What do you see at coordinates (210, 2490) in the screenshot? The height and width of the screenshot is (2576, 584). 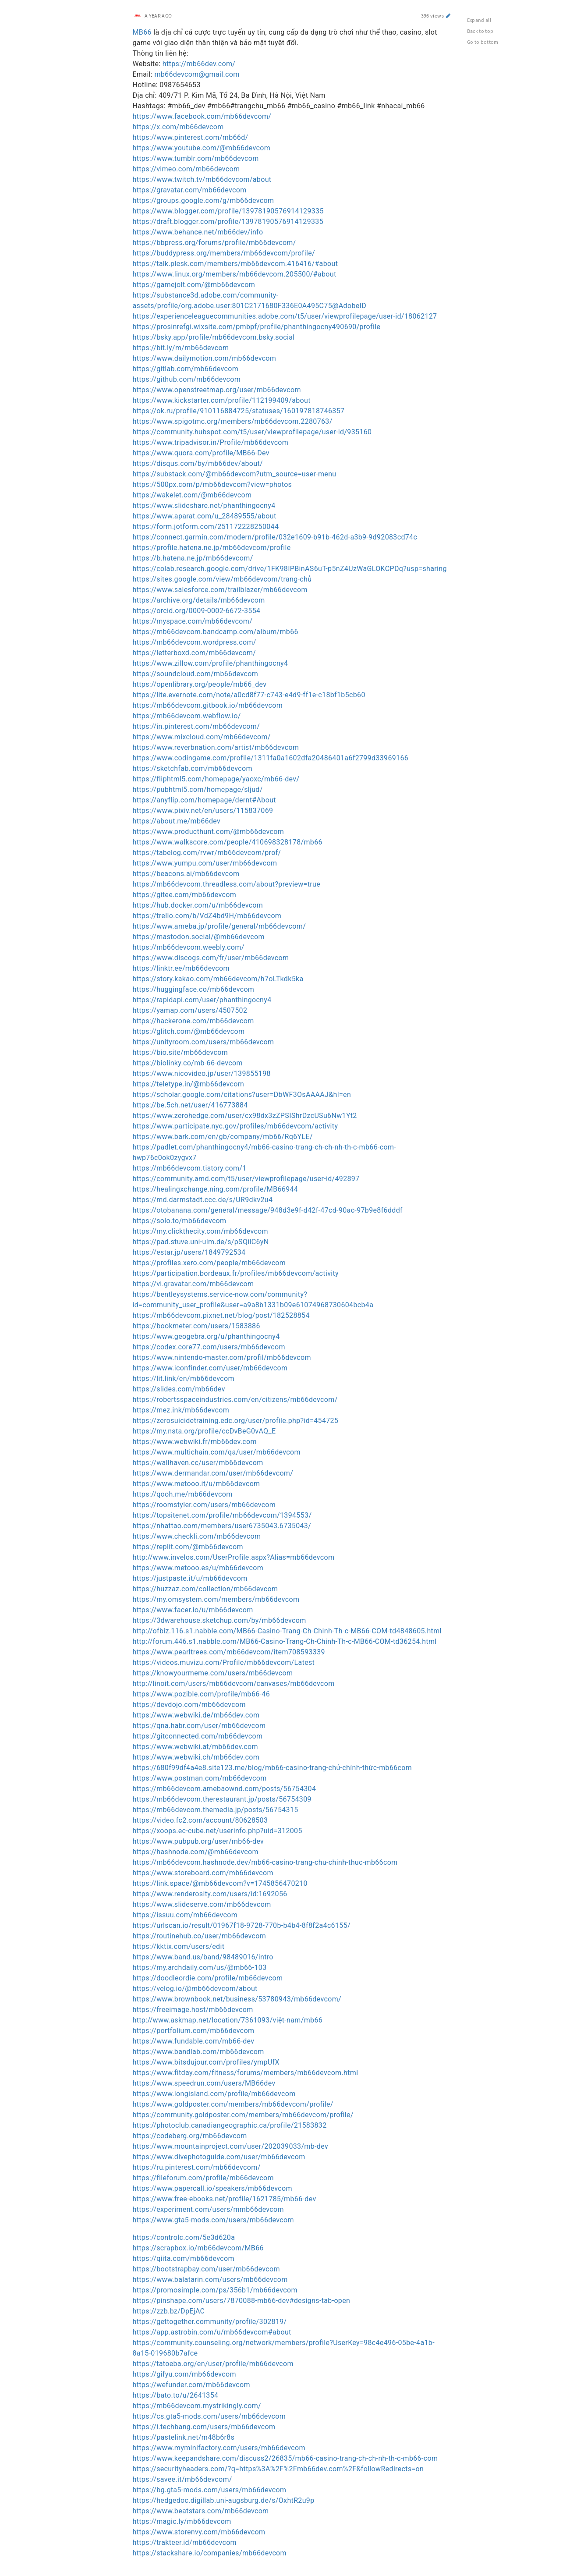 I see `https://bg.gta5-mods.com/users/mb66devcom` at bounding box center [210, 2490].